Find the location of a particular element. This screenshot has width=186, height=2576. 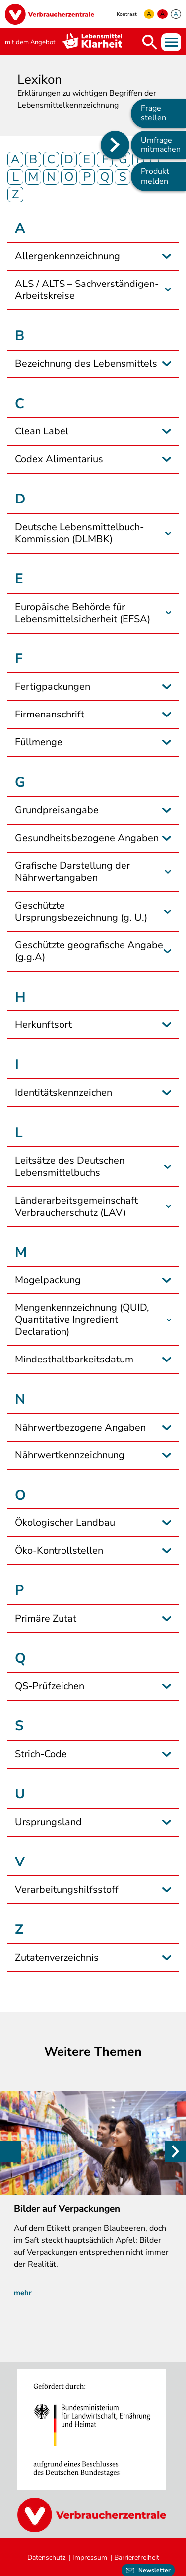

Mogelpackung is located at coordinates (48, 1280).